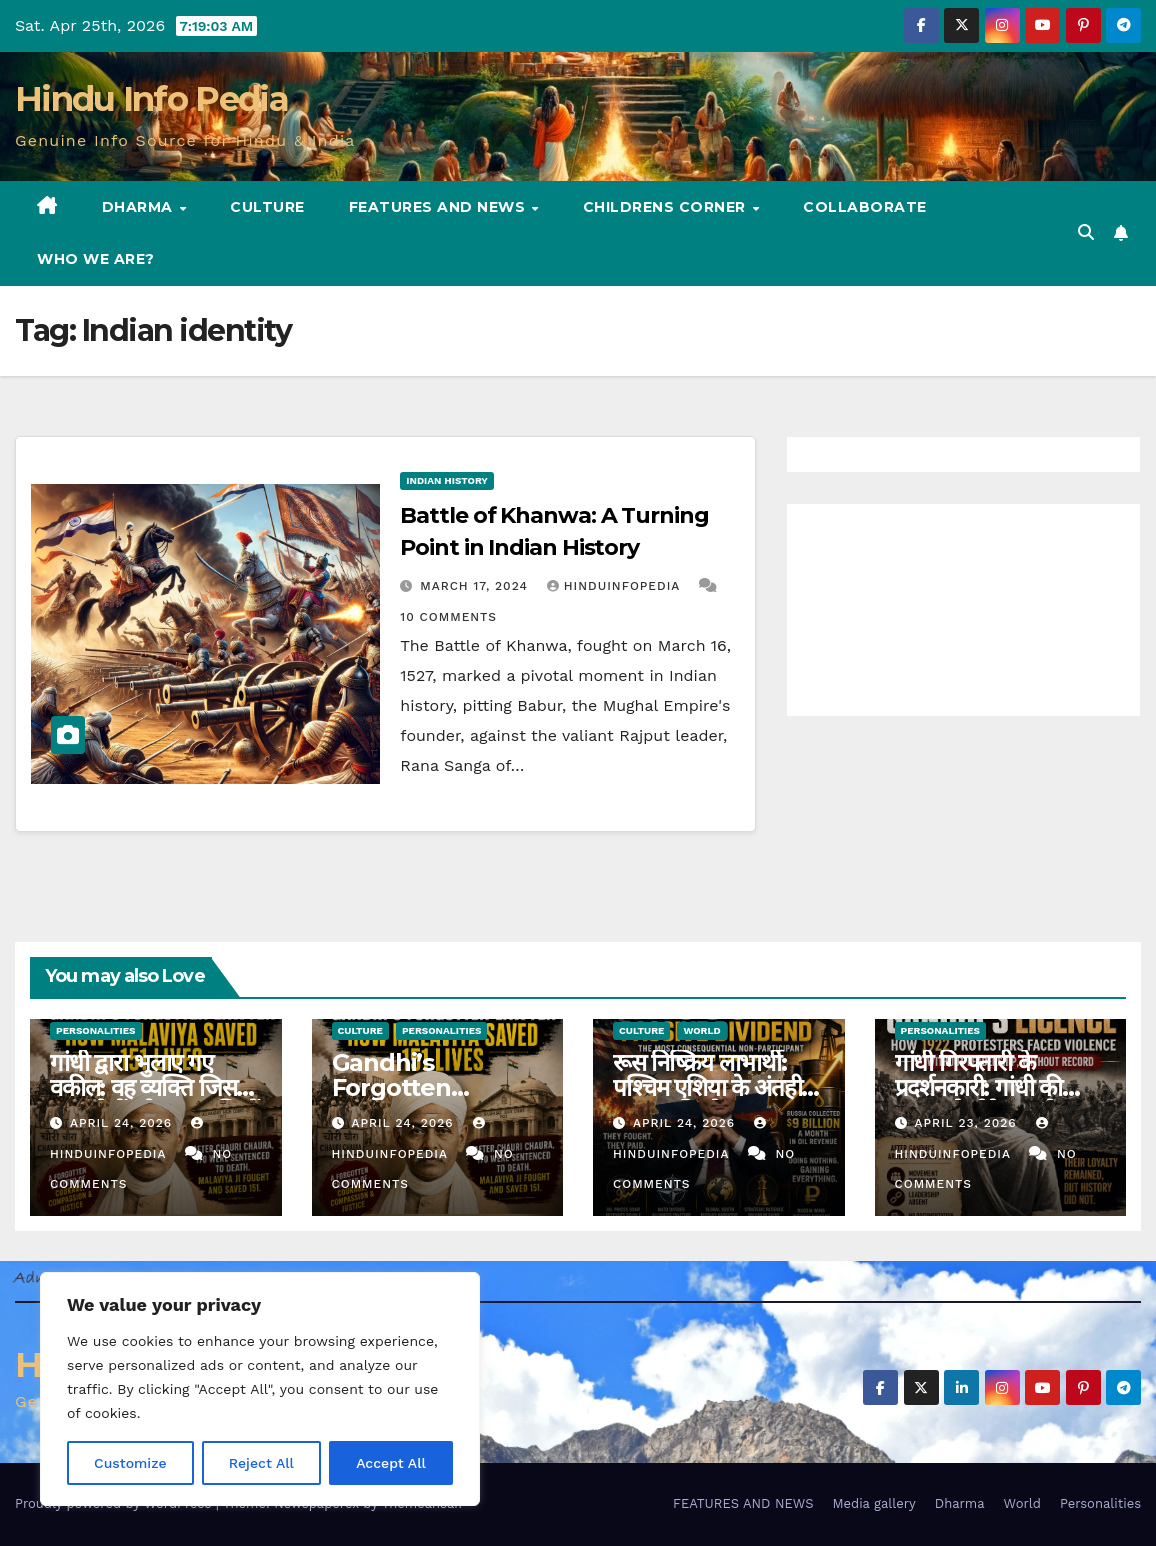 The width and height of the screenshot is (1156, 1546). I want to click on [button], so click(1086, 232).